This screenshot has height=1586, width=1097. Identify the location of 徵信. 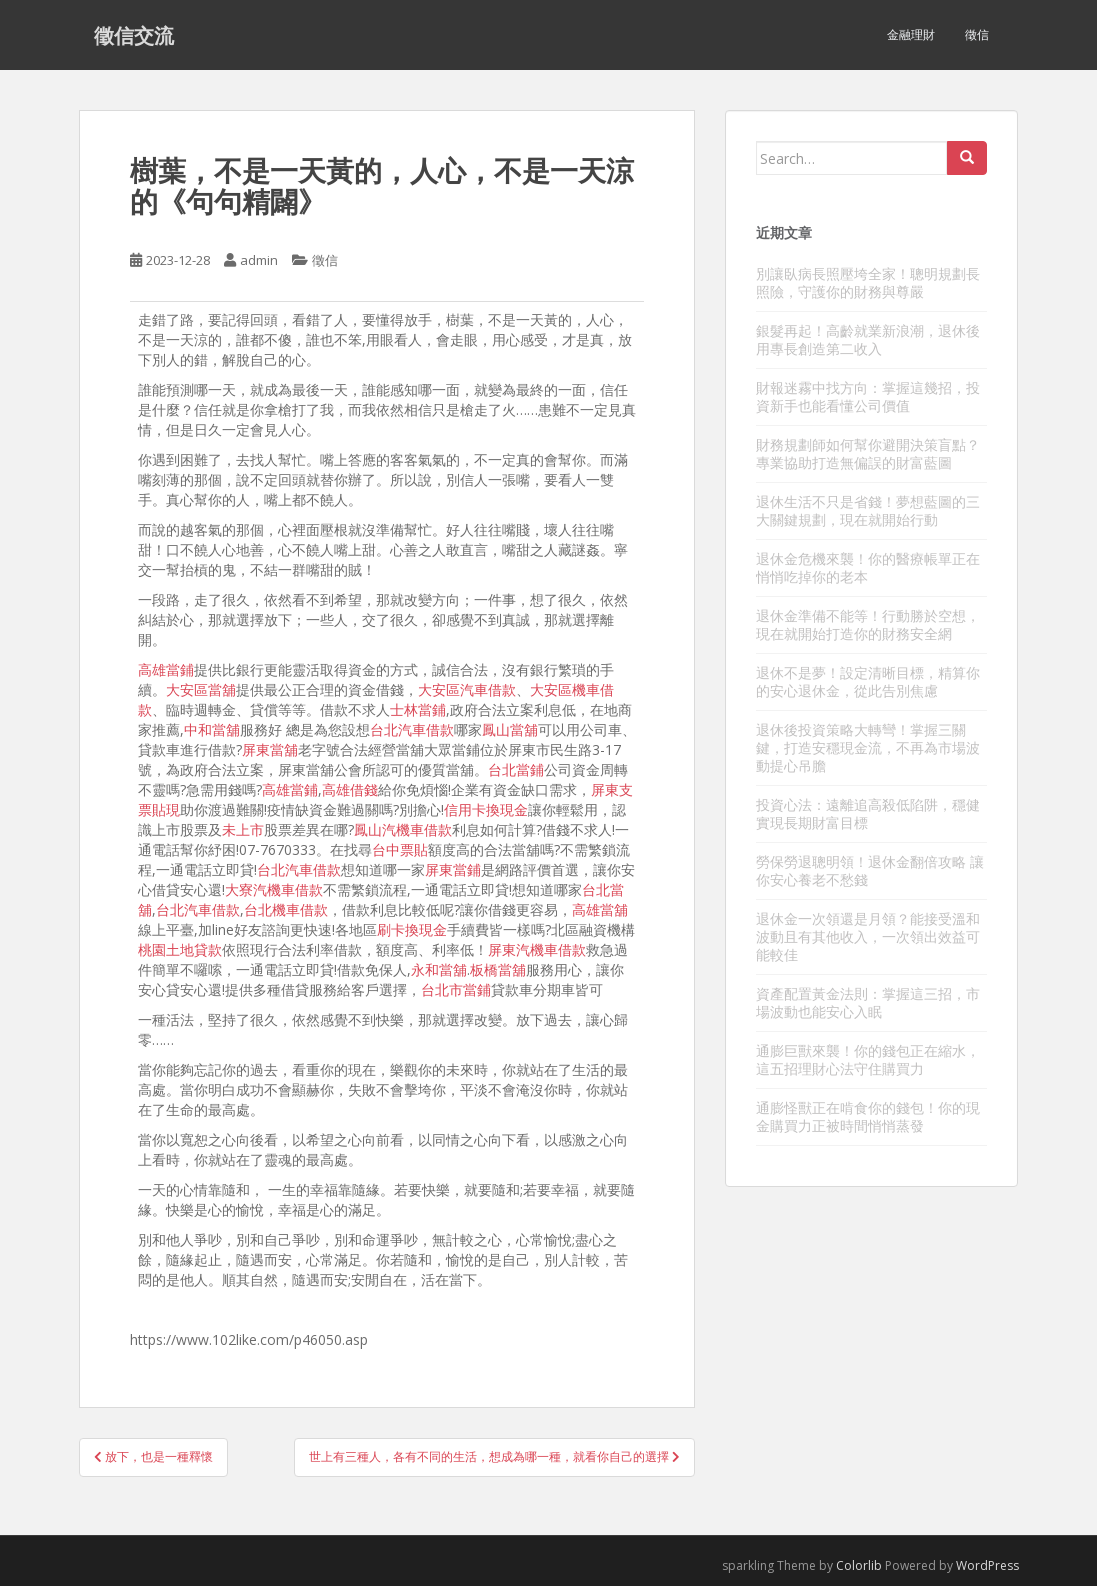
(977, 34).